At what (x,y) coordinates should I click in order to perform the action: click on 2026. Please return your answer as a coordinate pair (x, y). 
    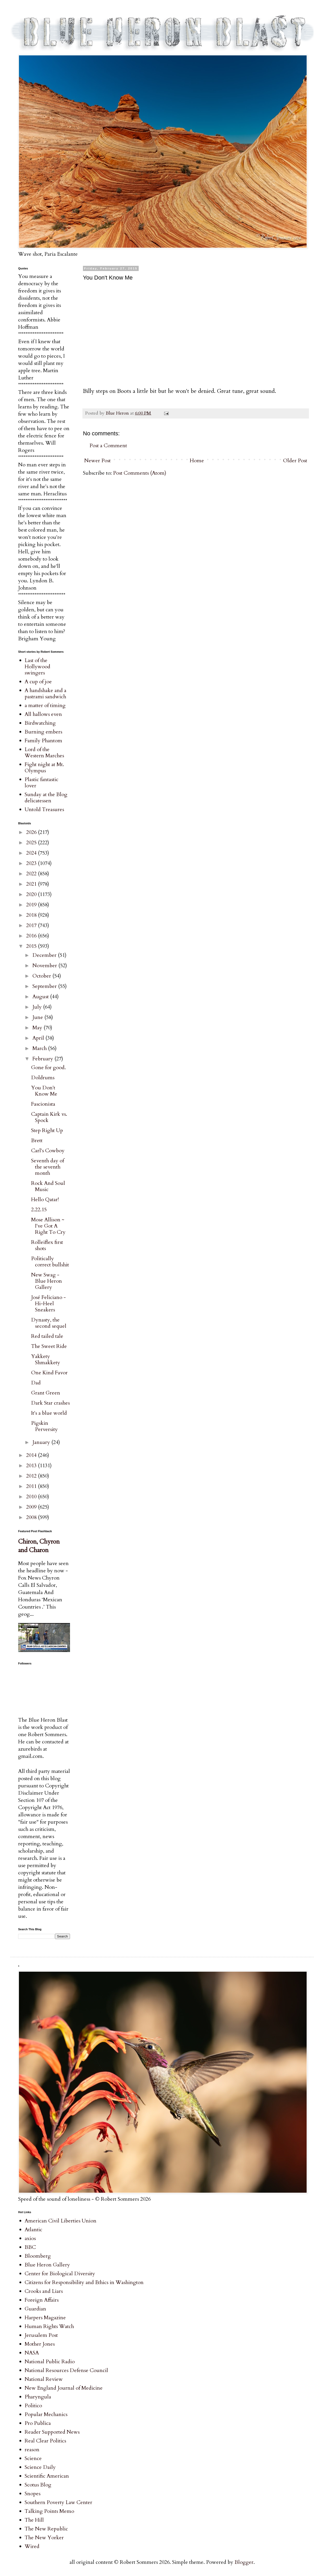
    Looking at the image, I should click on (32, 832).